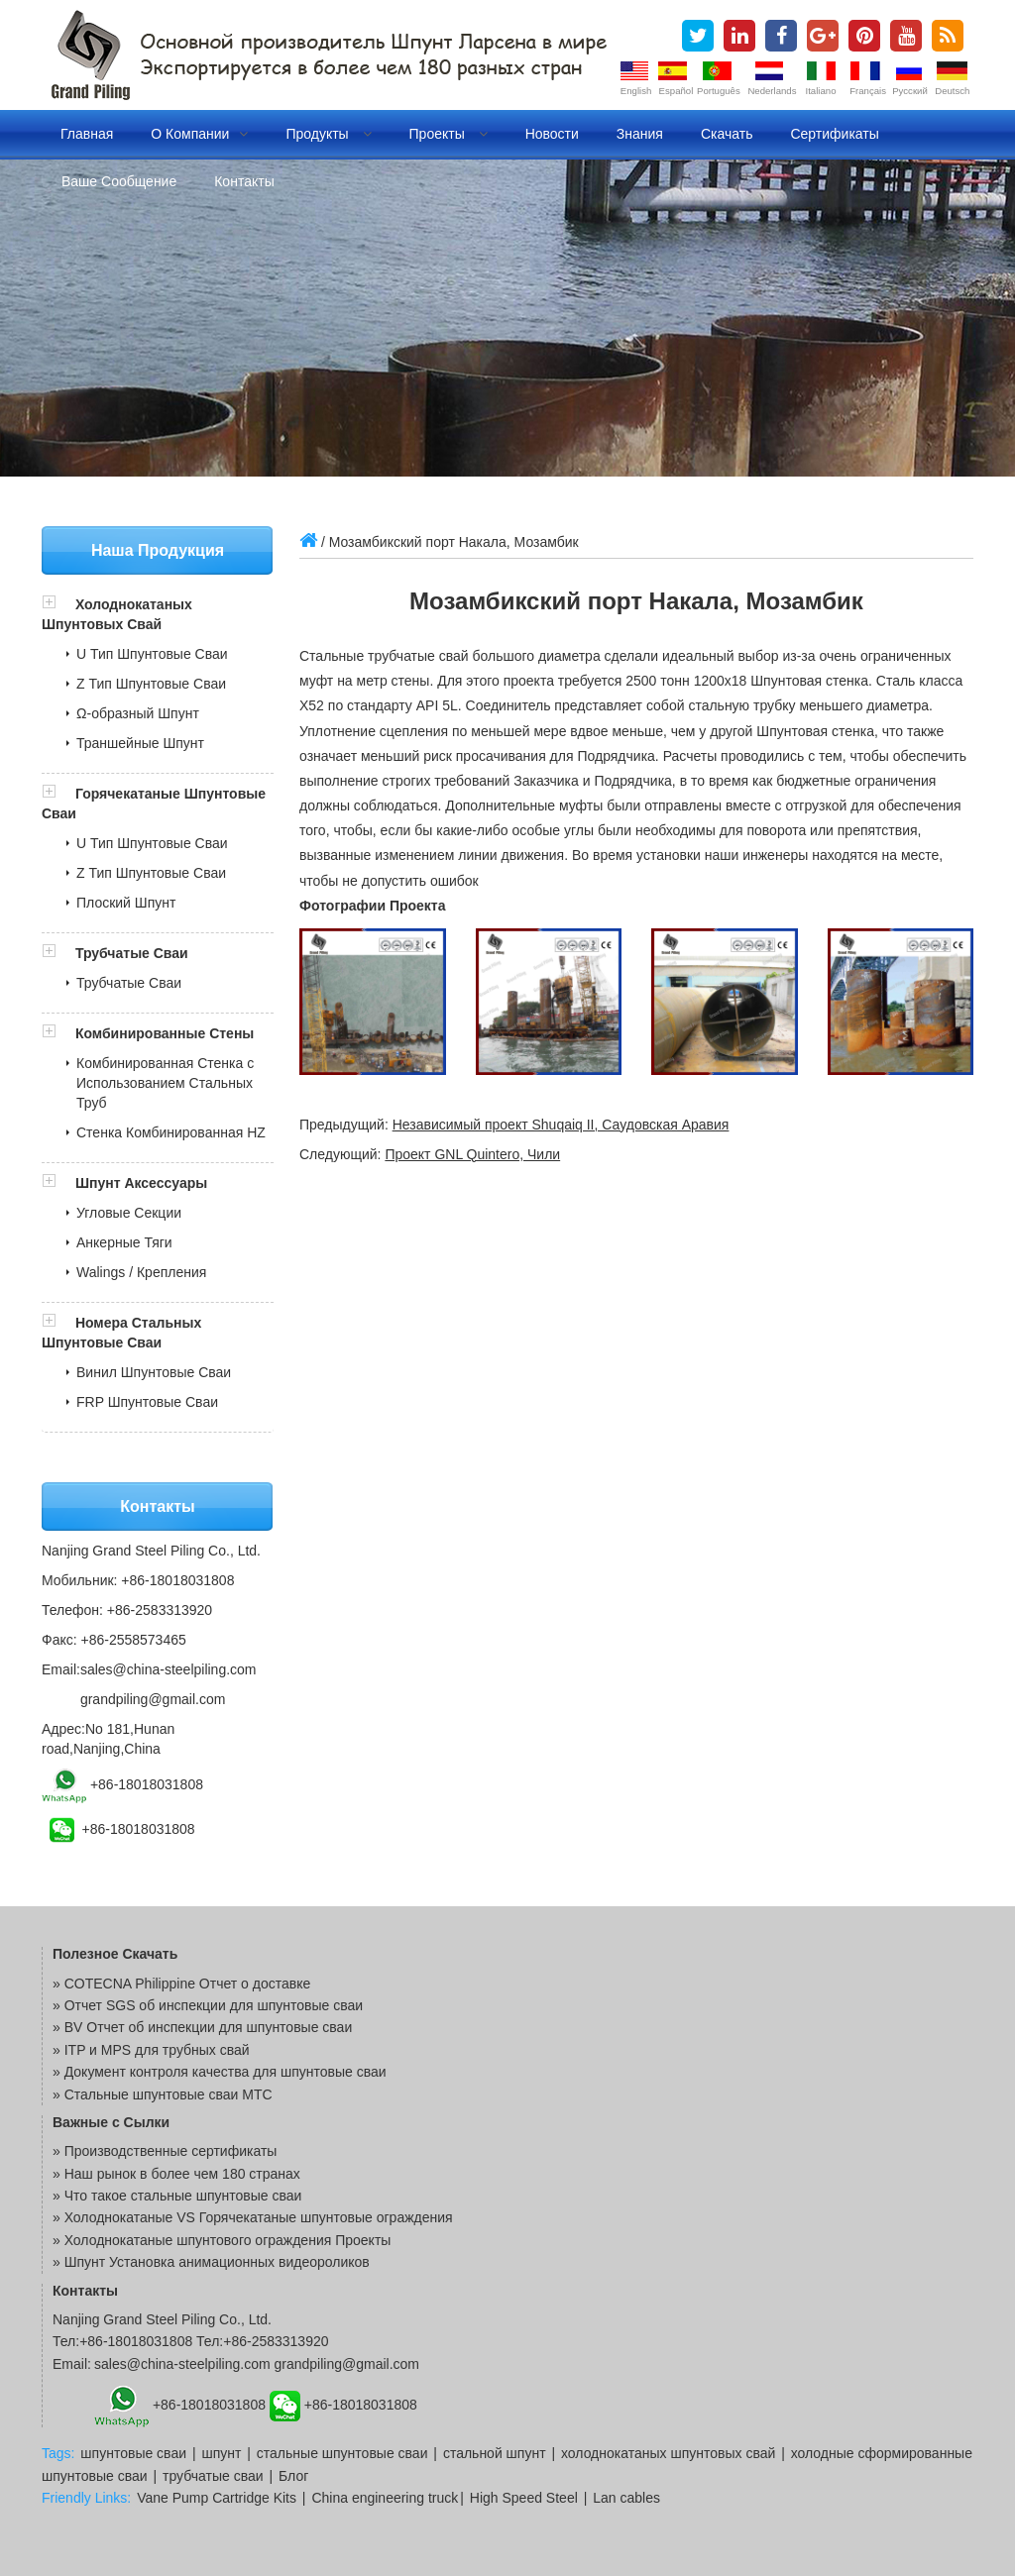  What do you see at coordinates (342, 2453) in the screenshot?
I see `стальные шпунтовые сваи` at bounding box center [342, 2453].